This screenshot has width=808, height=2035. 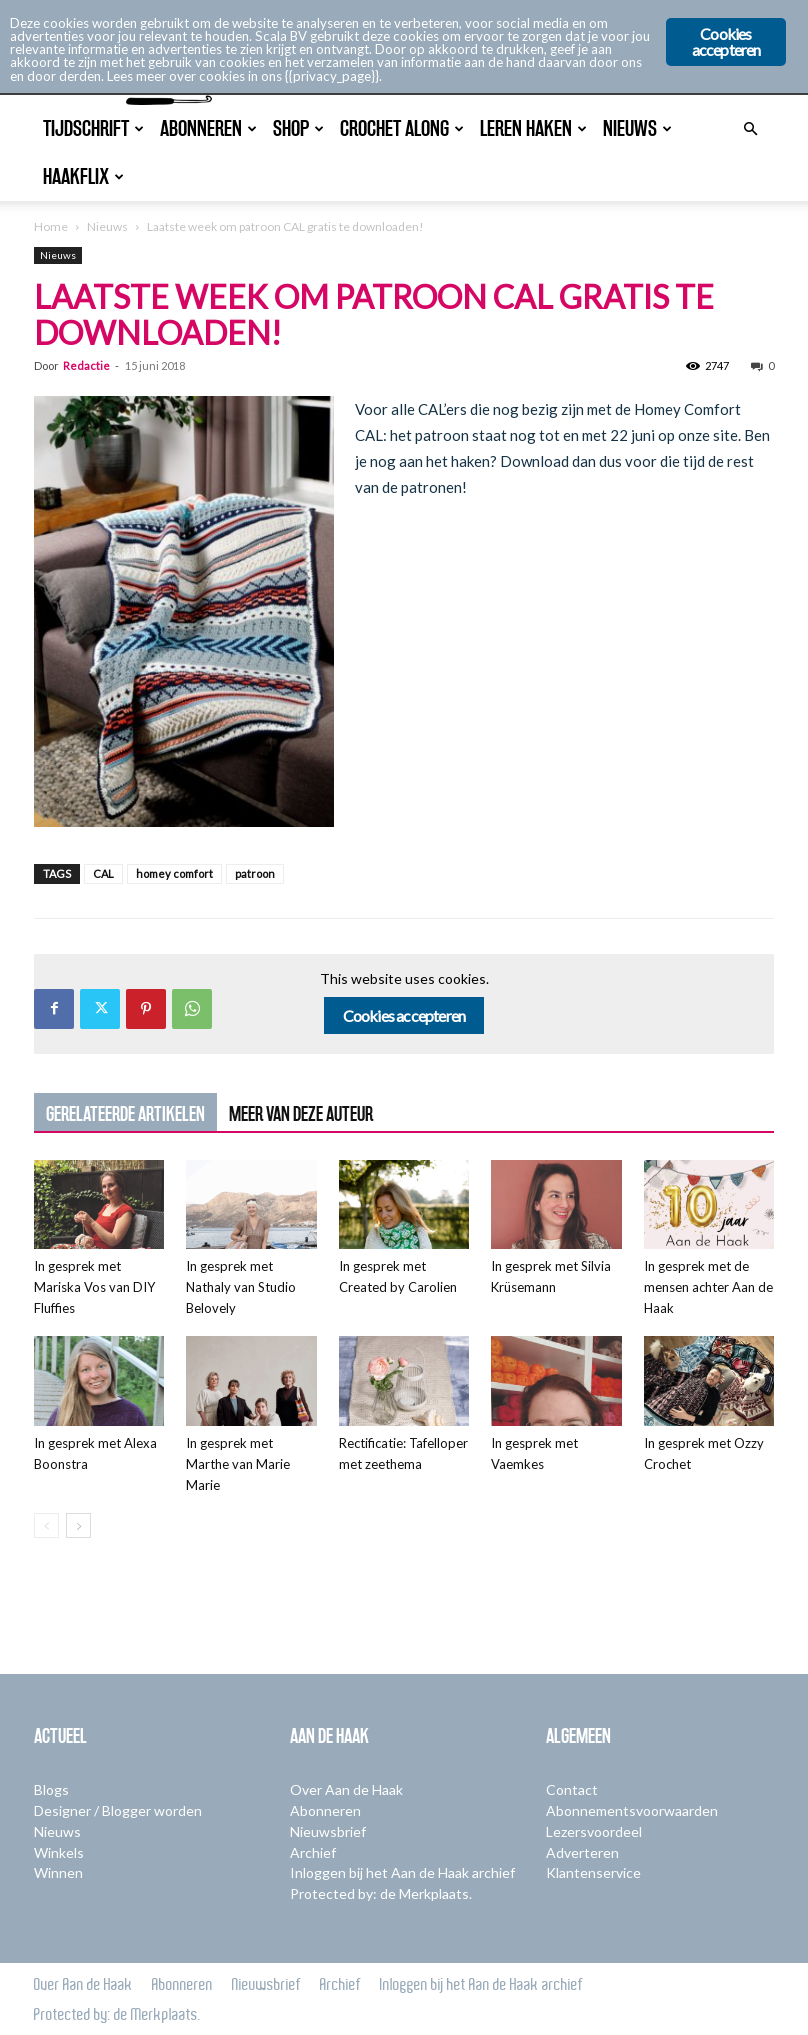 I want to click on In gesprek met de mensen achter Aan de Haak, so click(x=708, y=1287).